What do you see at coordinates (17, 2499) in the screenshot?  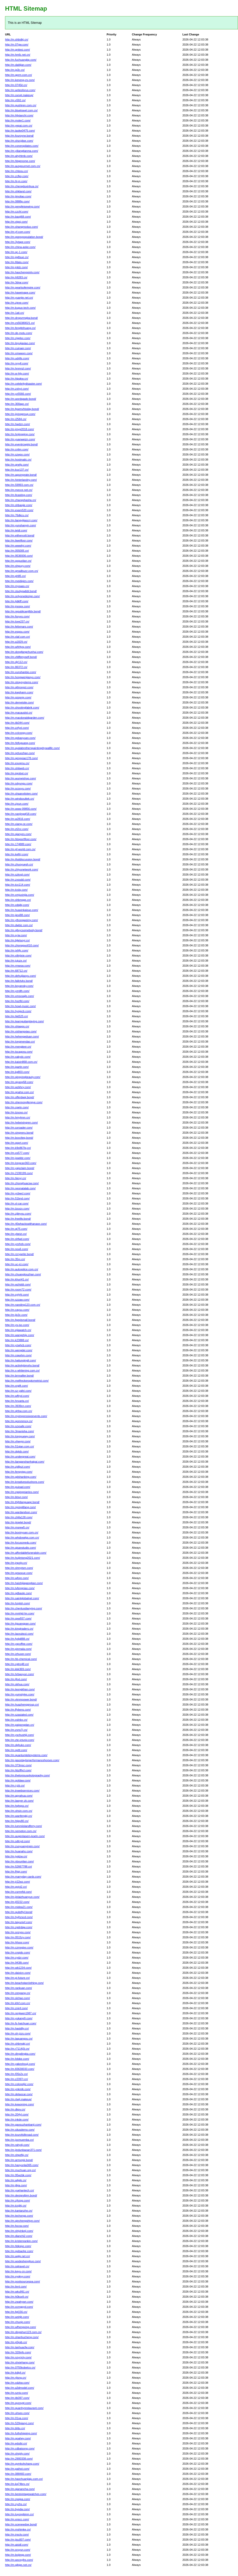 I see `http://m.zpqipa.com/` at bounding box center [17, 2499].